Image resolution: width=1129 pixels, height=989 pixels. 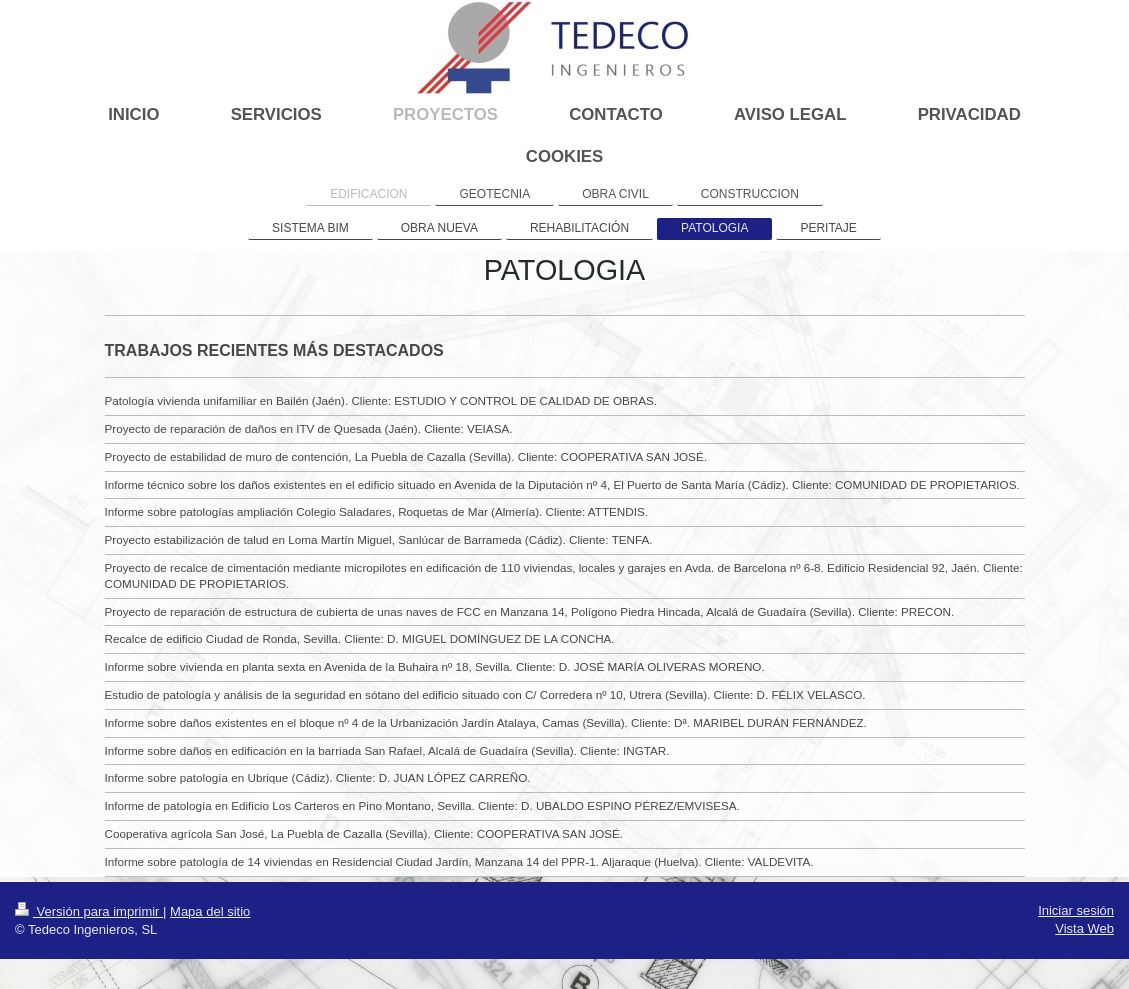 What do you see at coordinates (89, 911) in the screenshot?
I see `Versión para imprimir` at bounding box center [89, 911].